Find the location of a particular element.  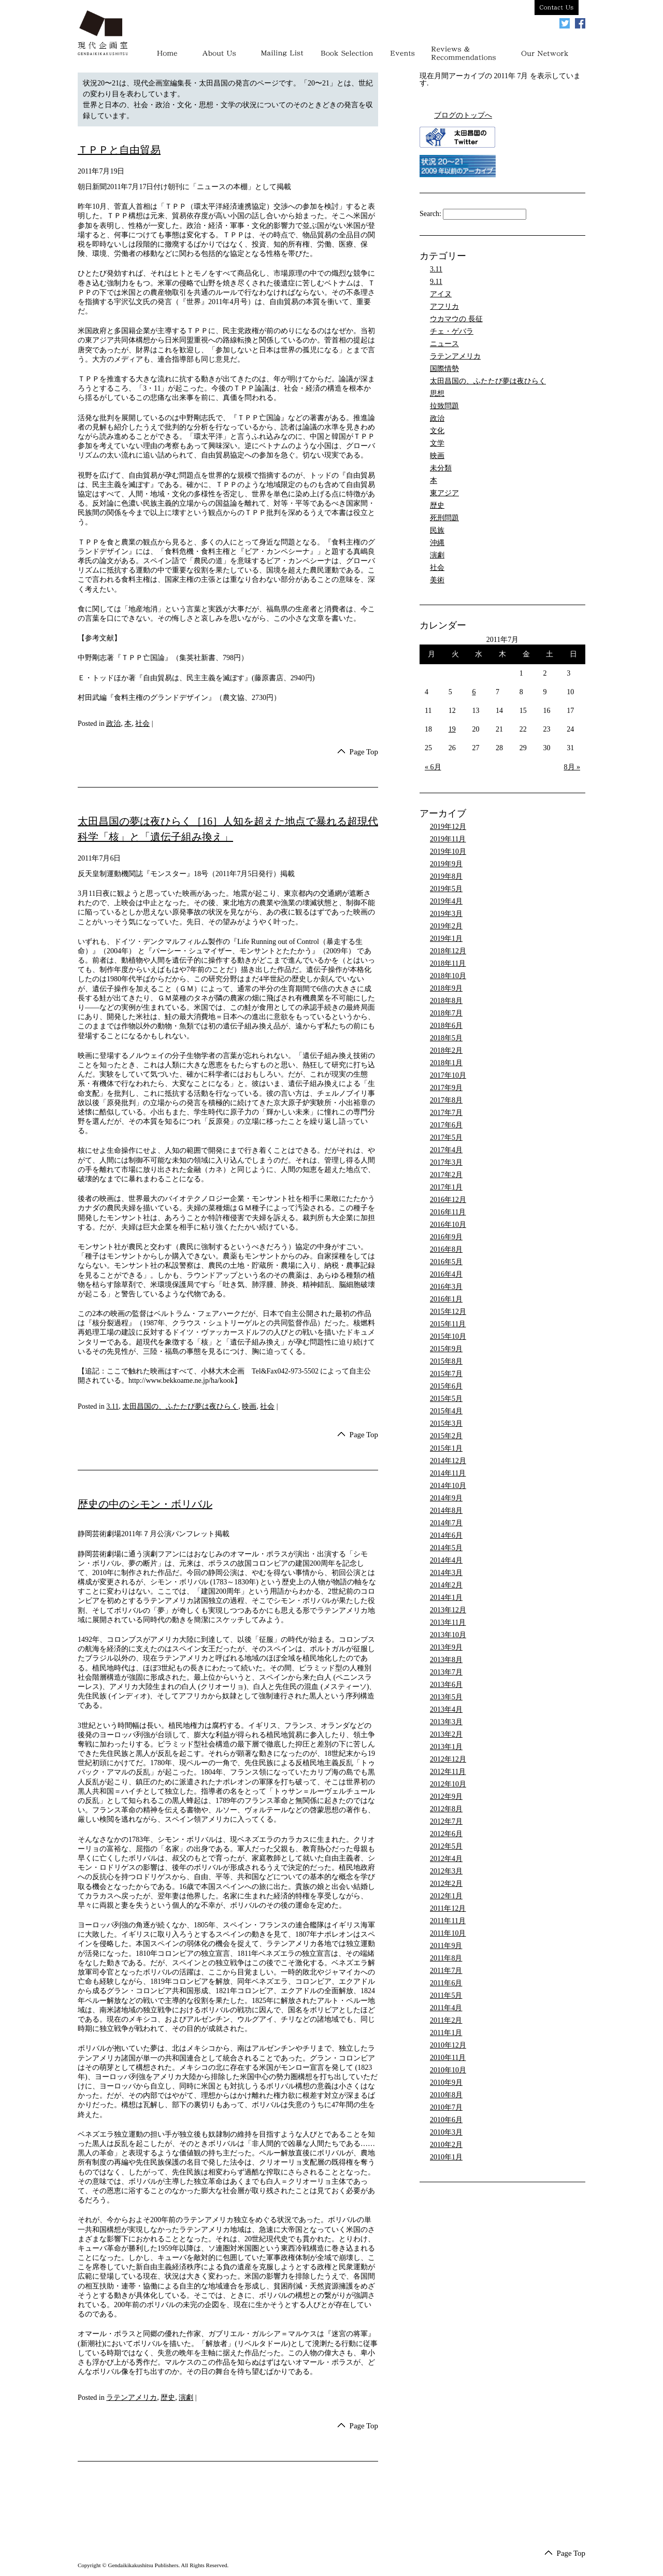

拉致問題 is located at coordinates (444, 406).